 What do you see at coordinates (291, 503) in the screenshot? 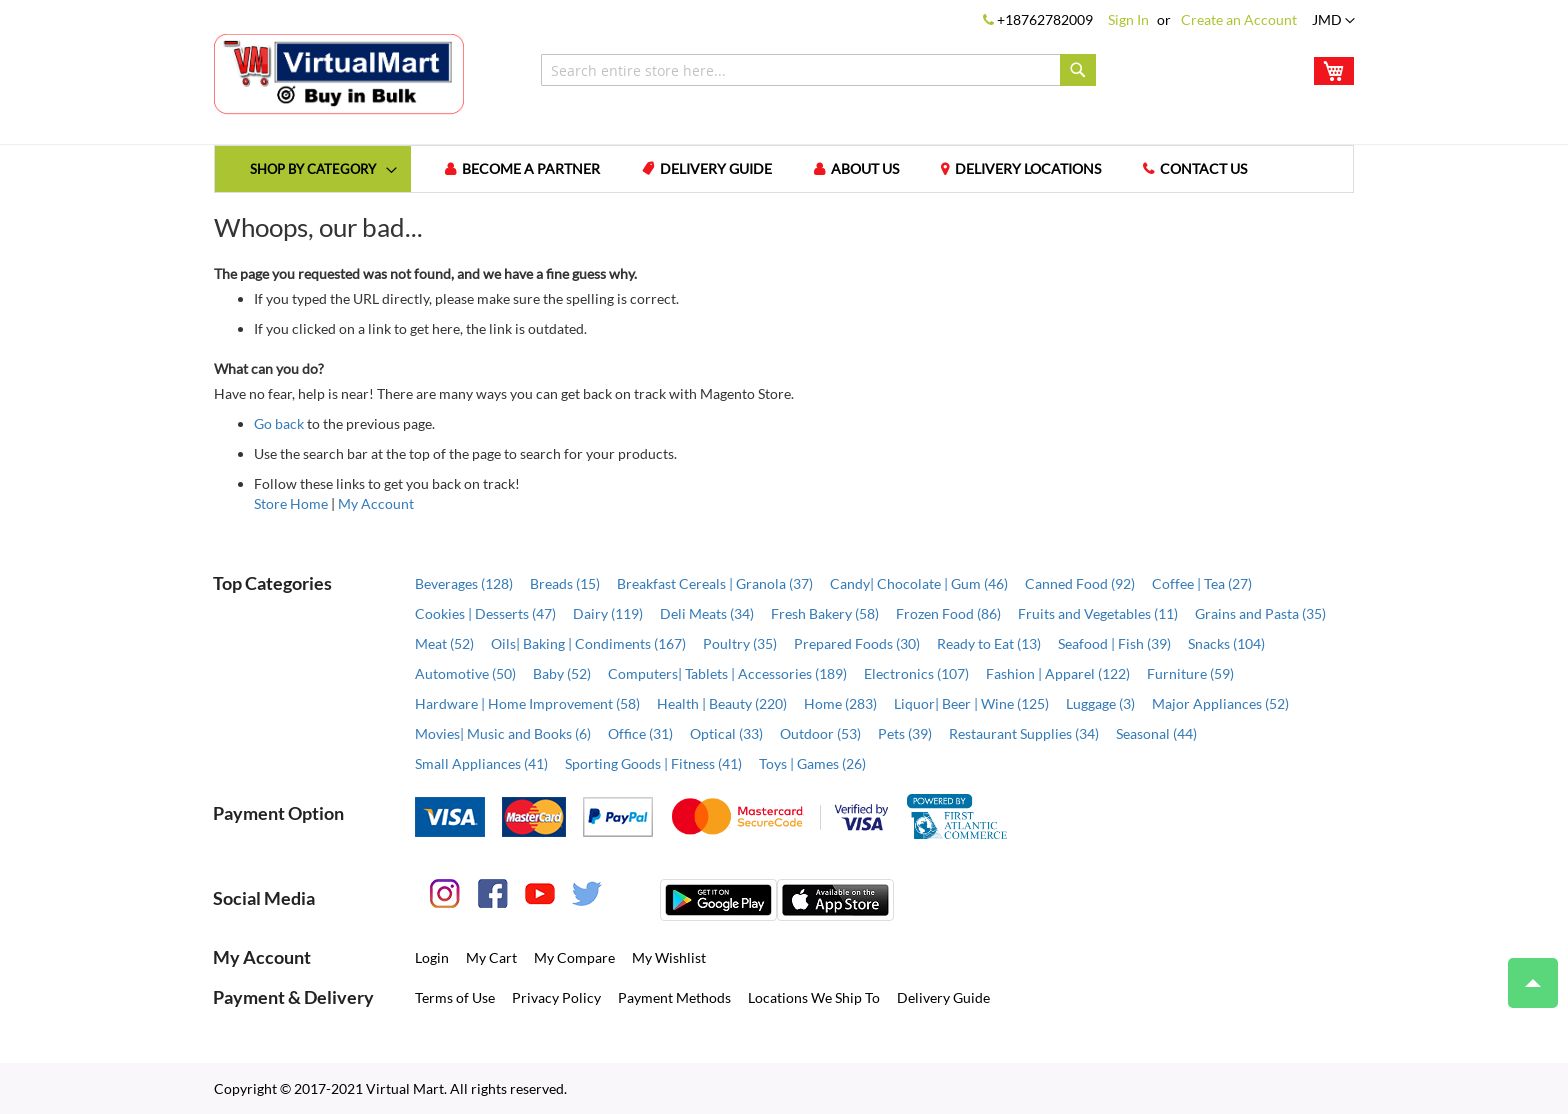
I see `Store Home` at bounding box center [291, 503].